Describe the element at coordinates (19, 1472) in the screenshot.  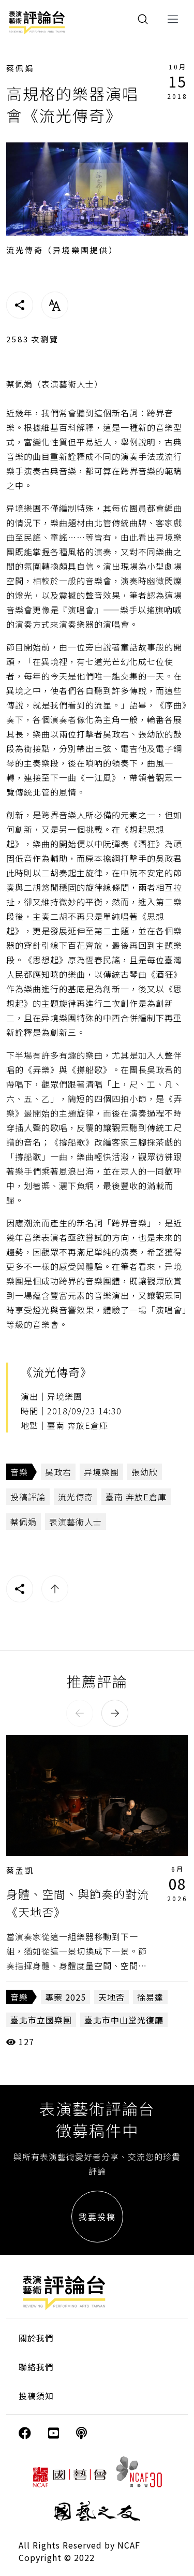
I see `音樂` at that location.